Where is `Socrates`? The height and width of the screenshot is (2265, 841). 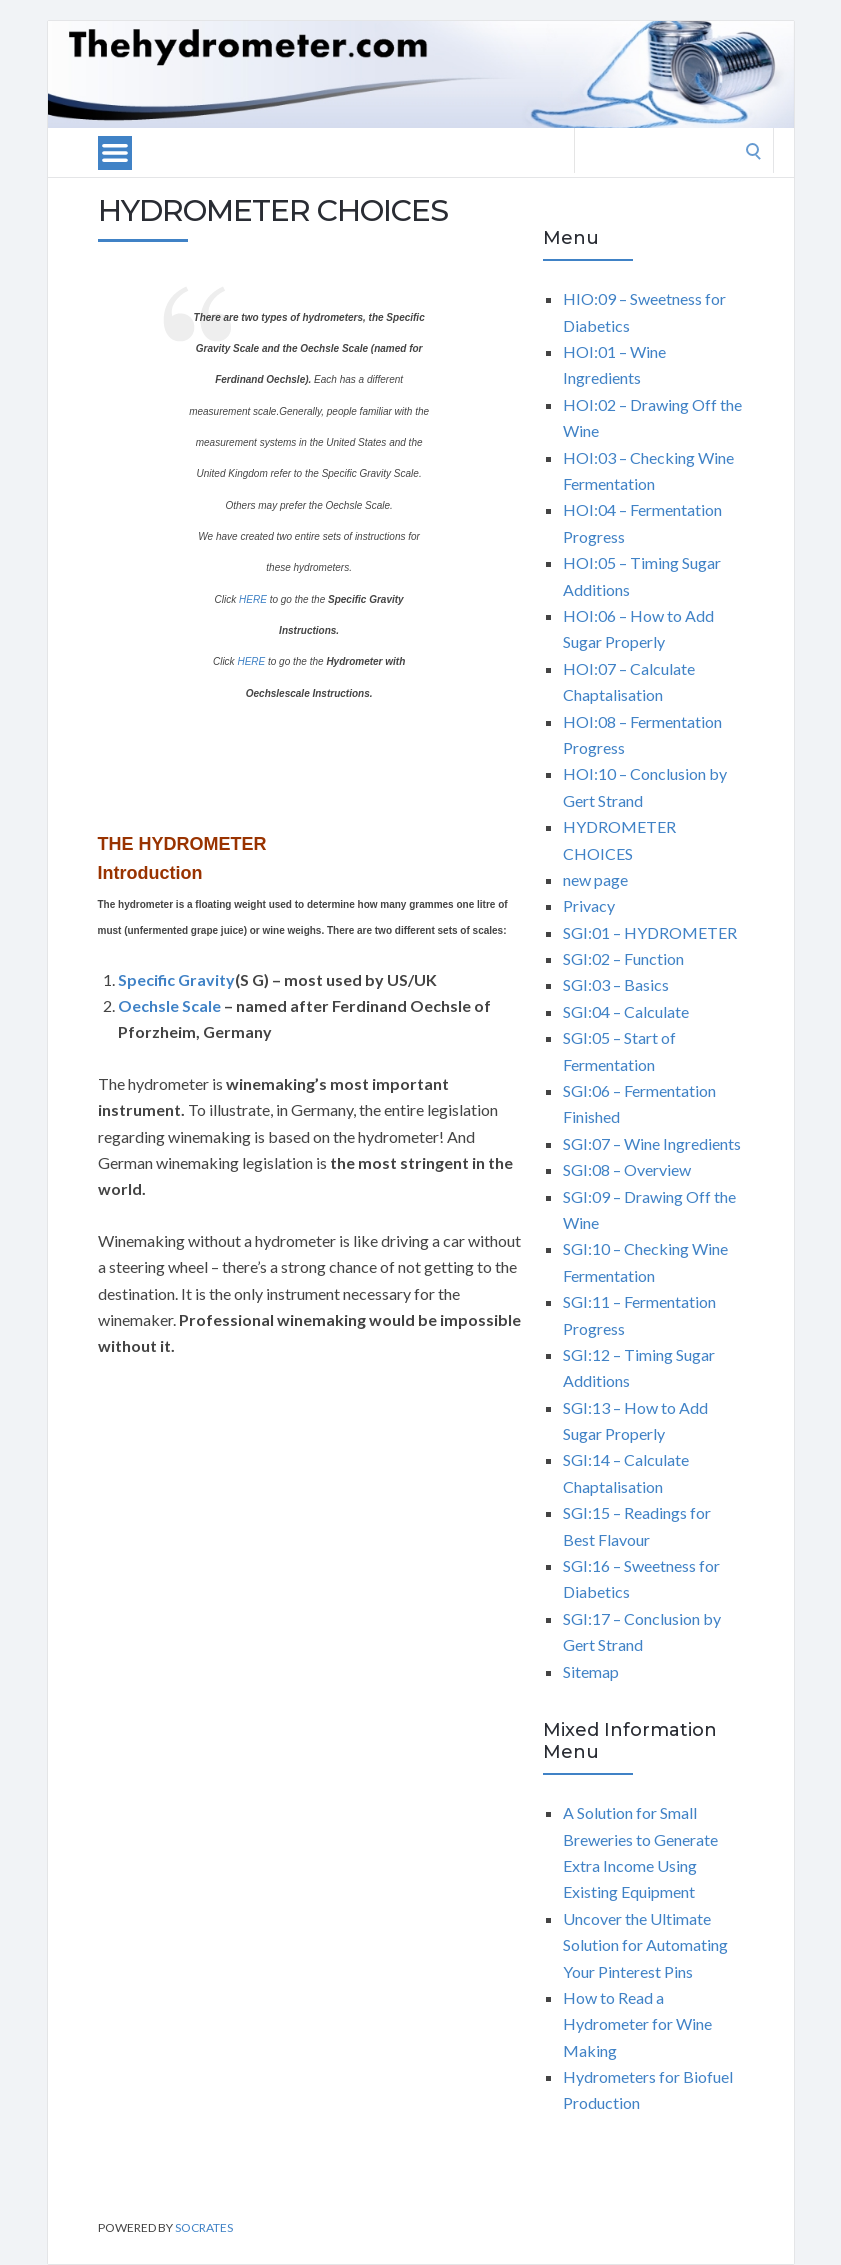
Socrates is located at coordinates (204, 2227).